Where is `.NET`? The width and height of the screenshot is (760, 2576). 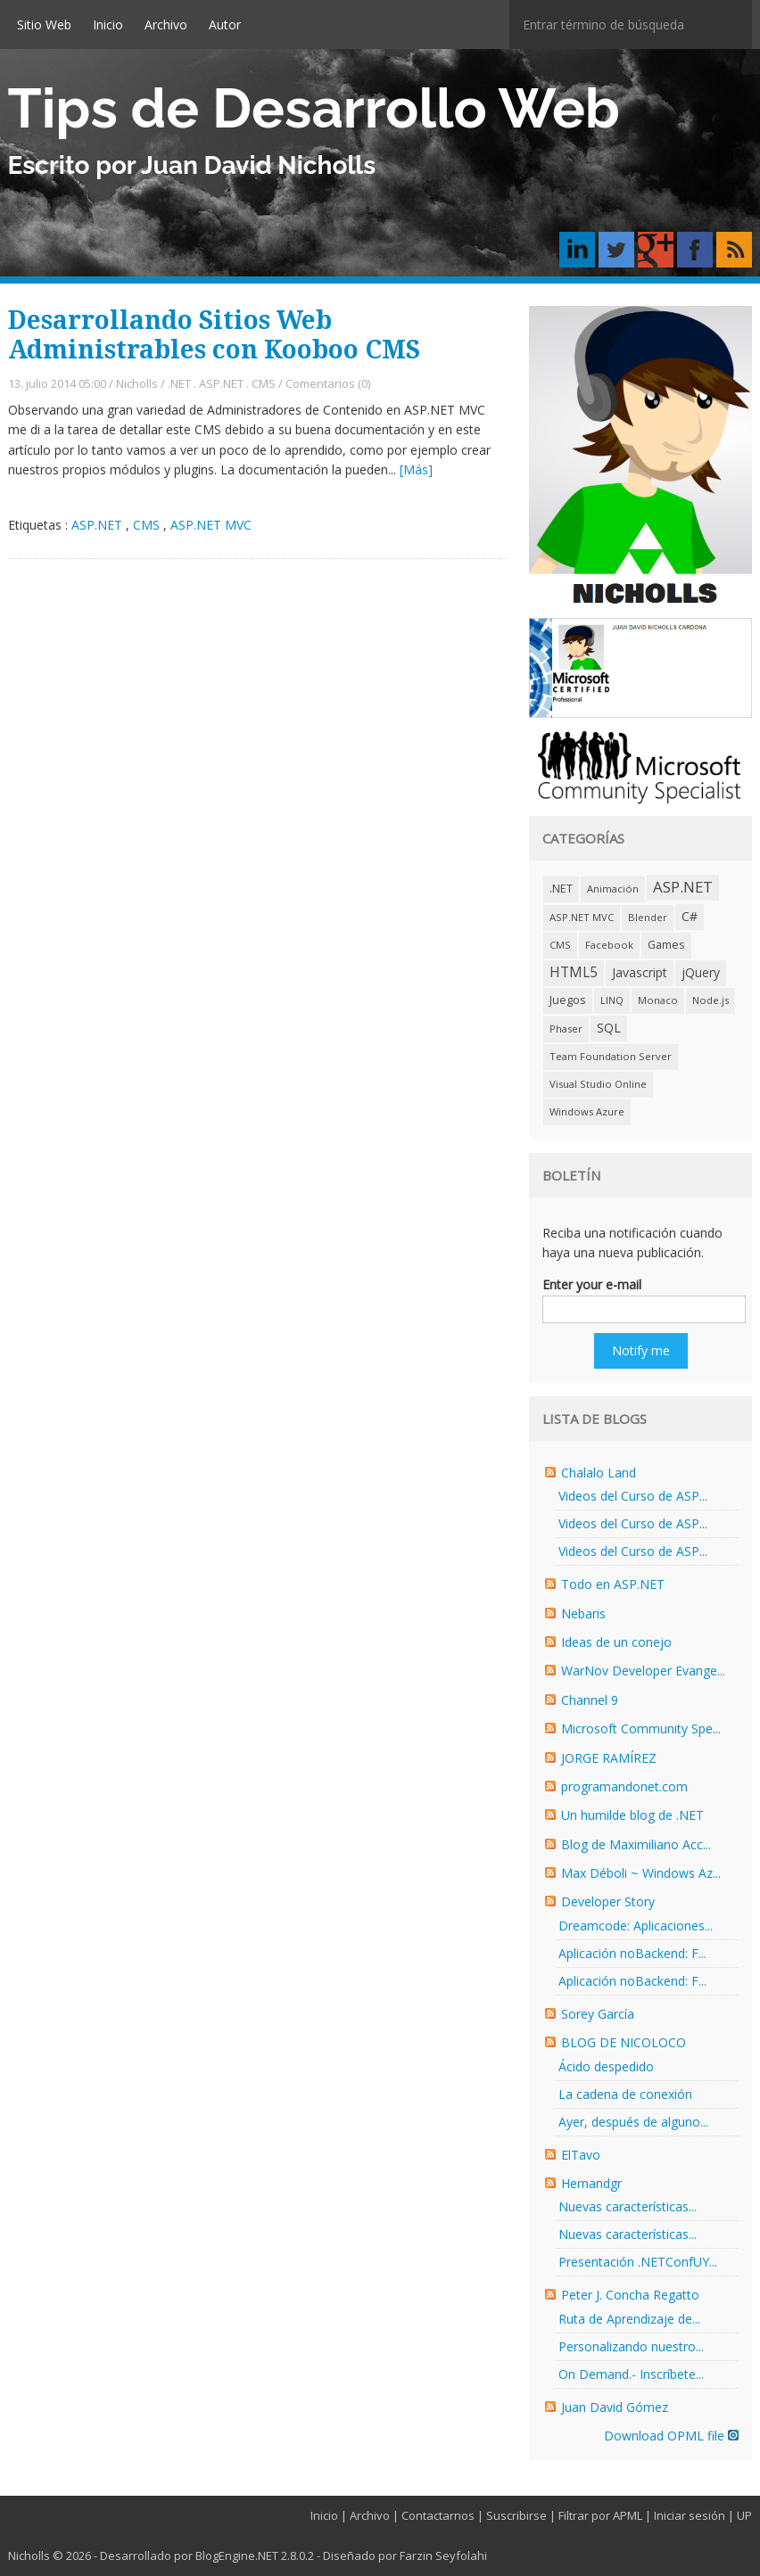 .NET is located at coordinates (179, 383).